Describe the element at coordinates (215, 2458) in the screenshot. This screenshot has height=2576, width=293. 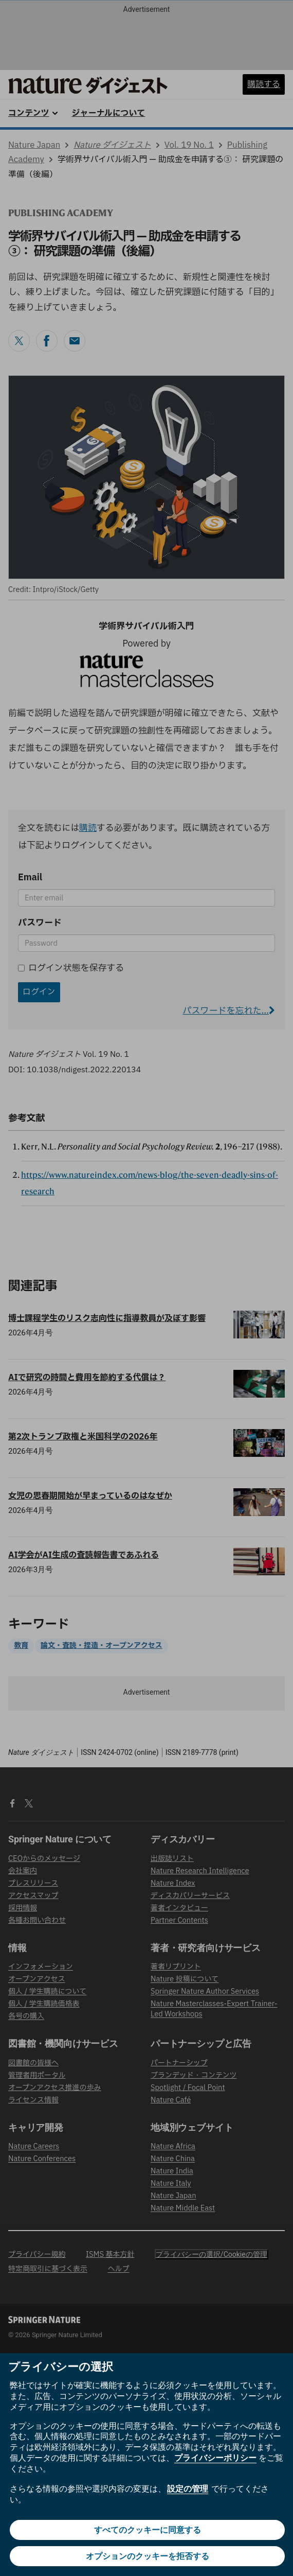
I see `プライバシーポリシー` at that location.